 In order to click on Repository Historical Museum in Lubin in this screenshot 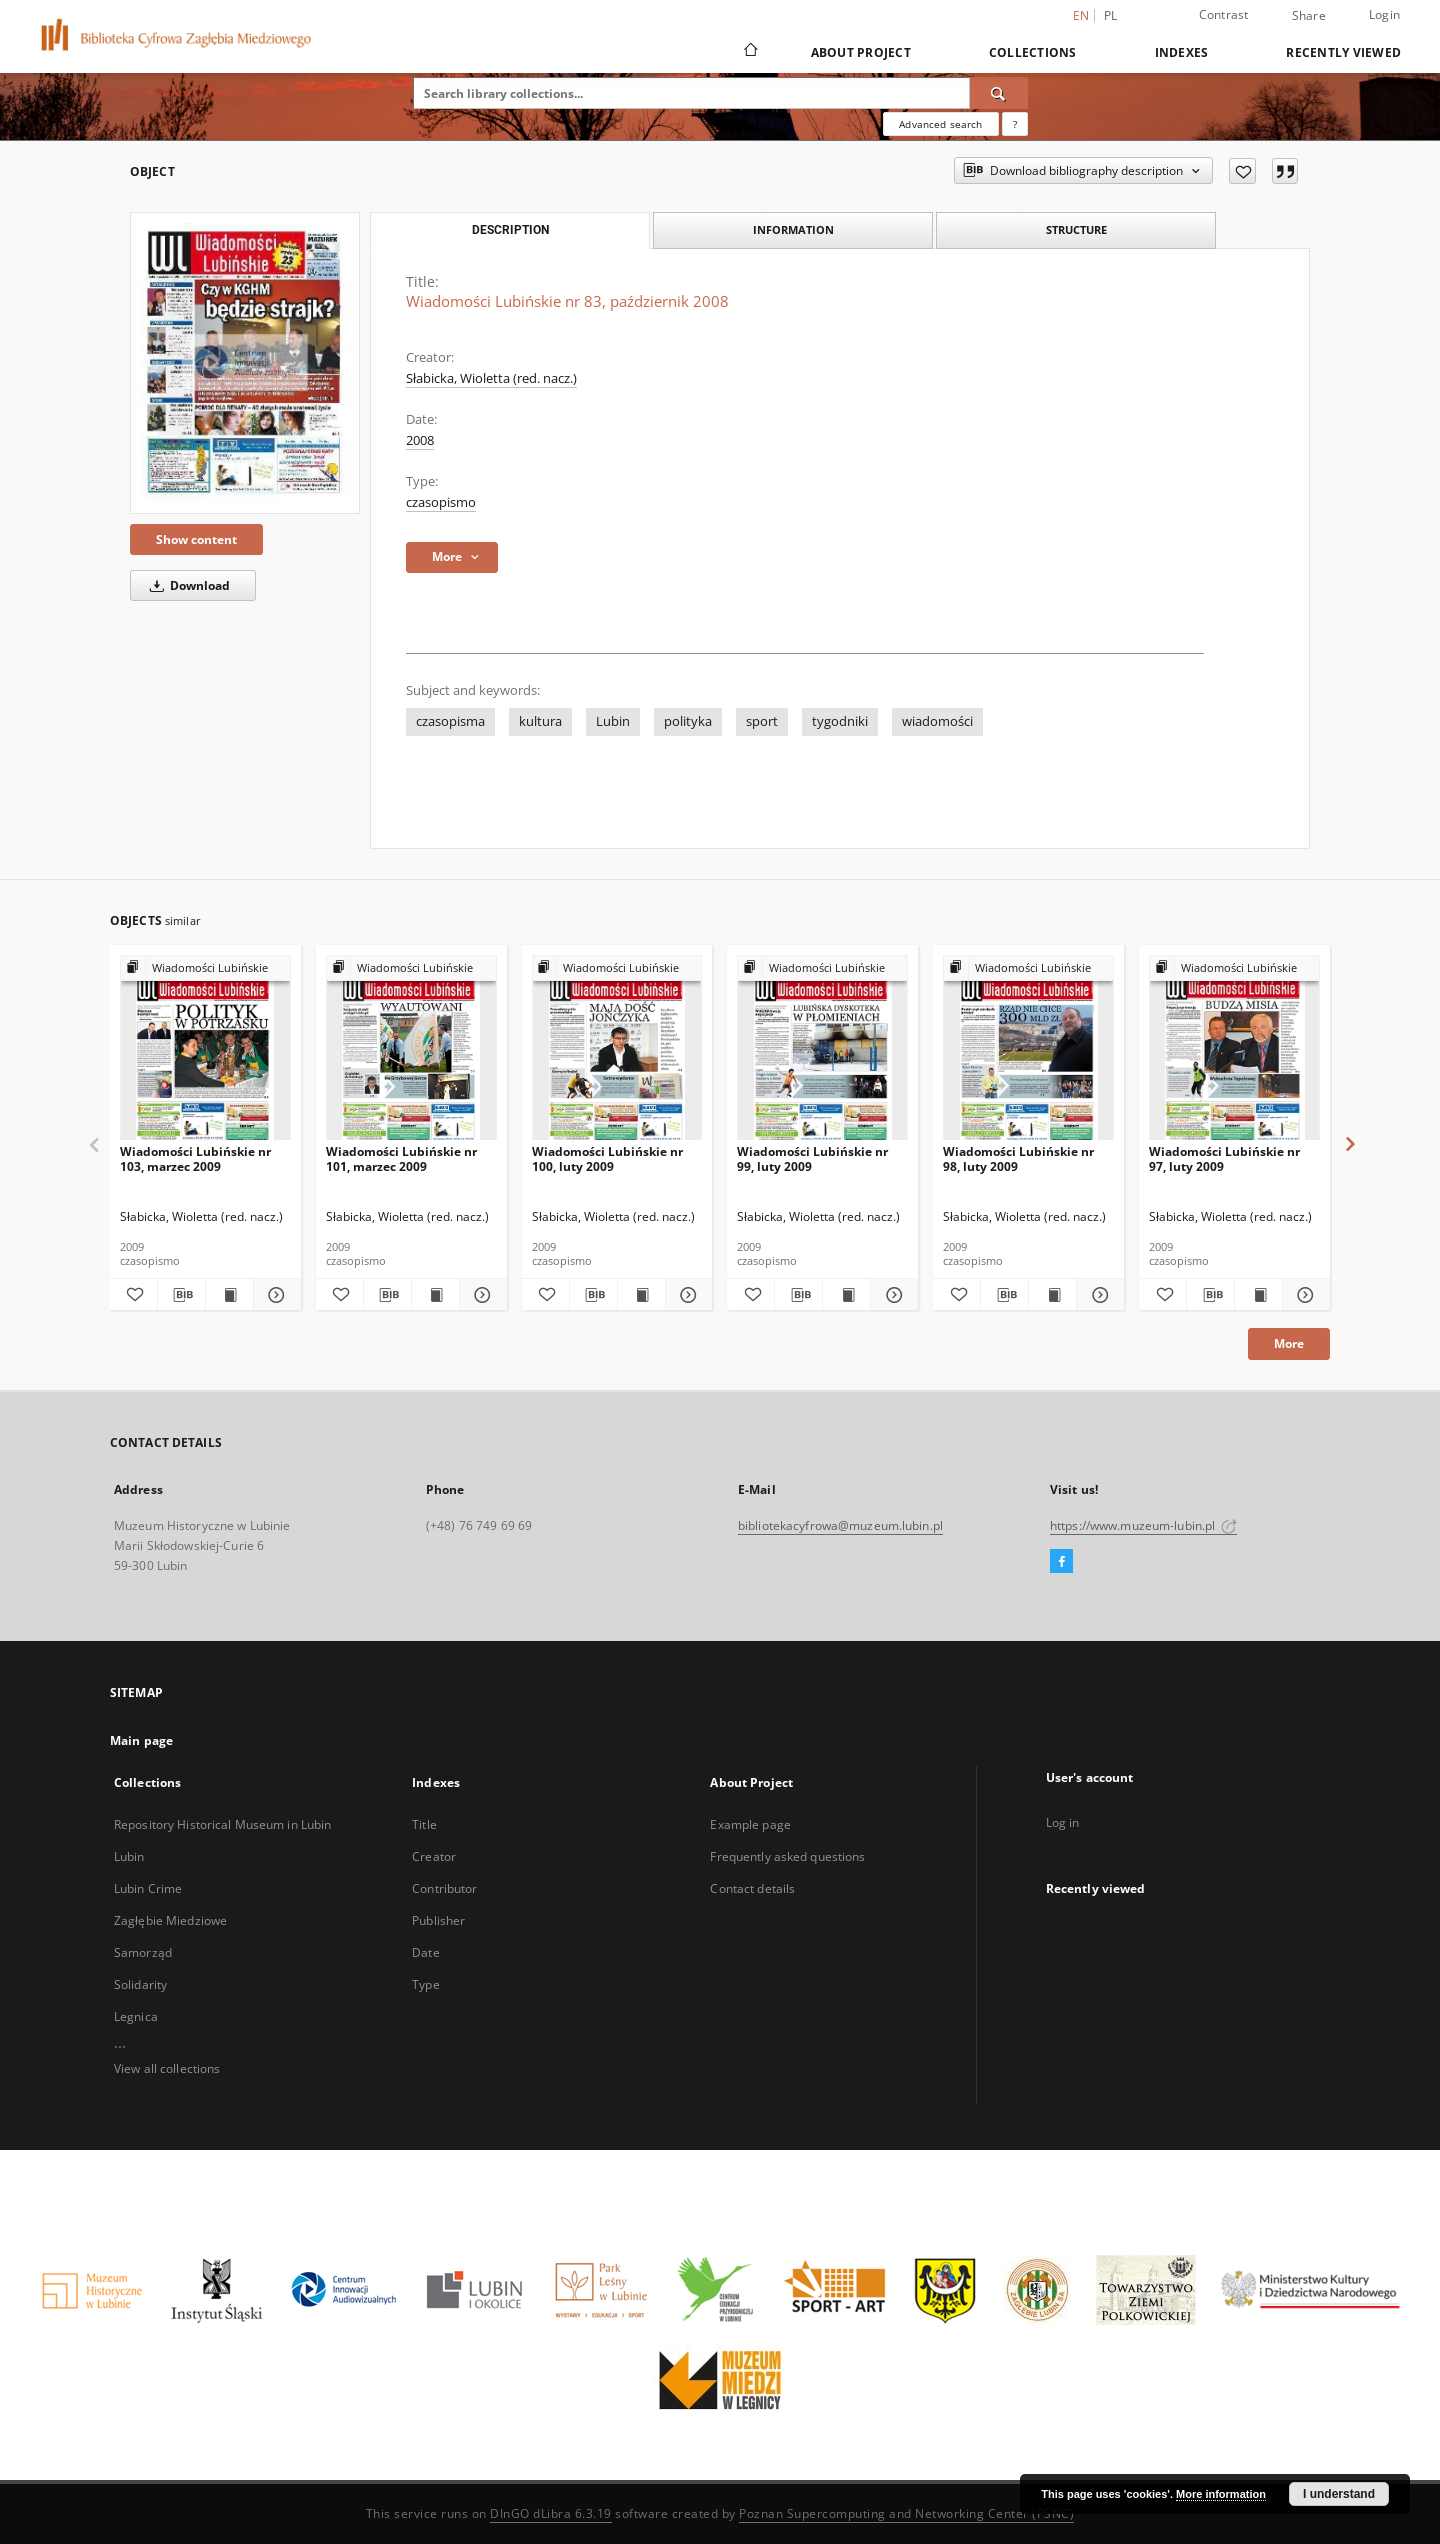, I will do `click(222, 1824)`.